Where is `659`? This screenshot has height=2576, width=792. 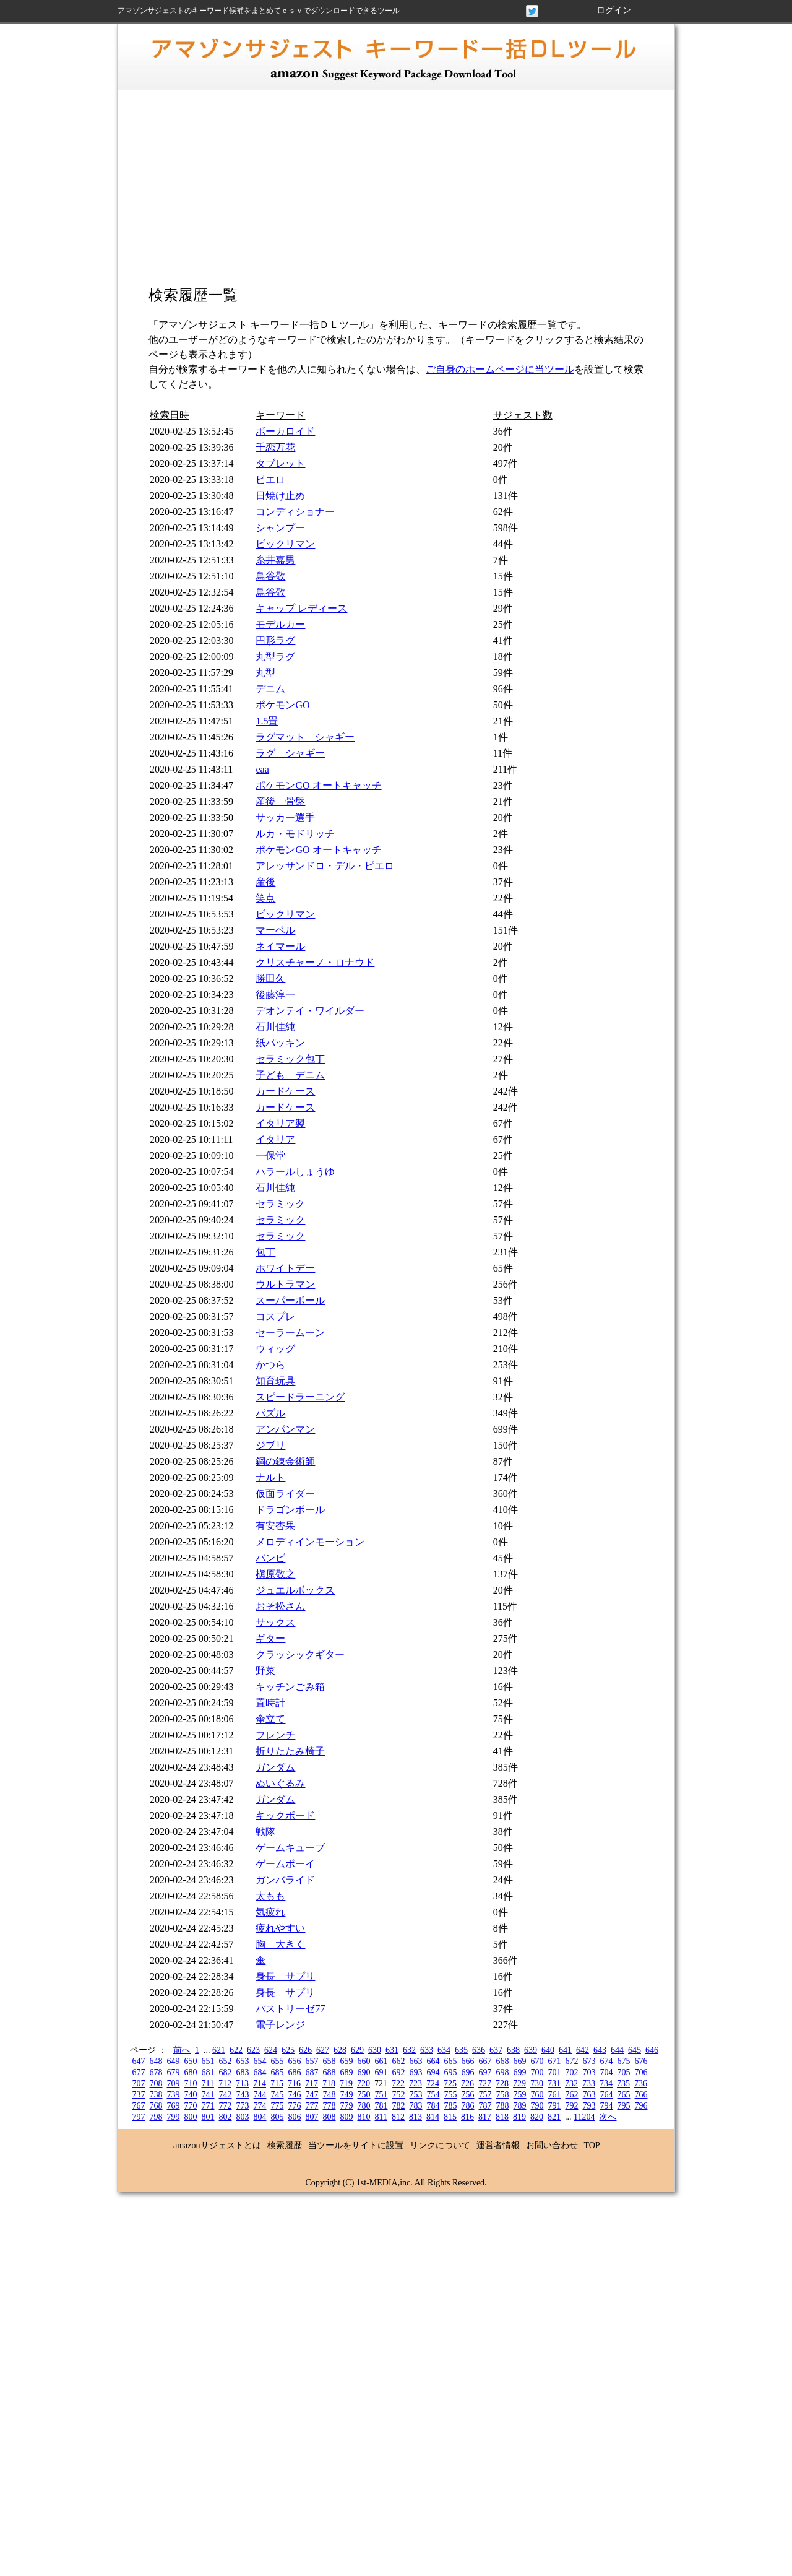
659 is located at coordinates (346, 2061).